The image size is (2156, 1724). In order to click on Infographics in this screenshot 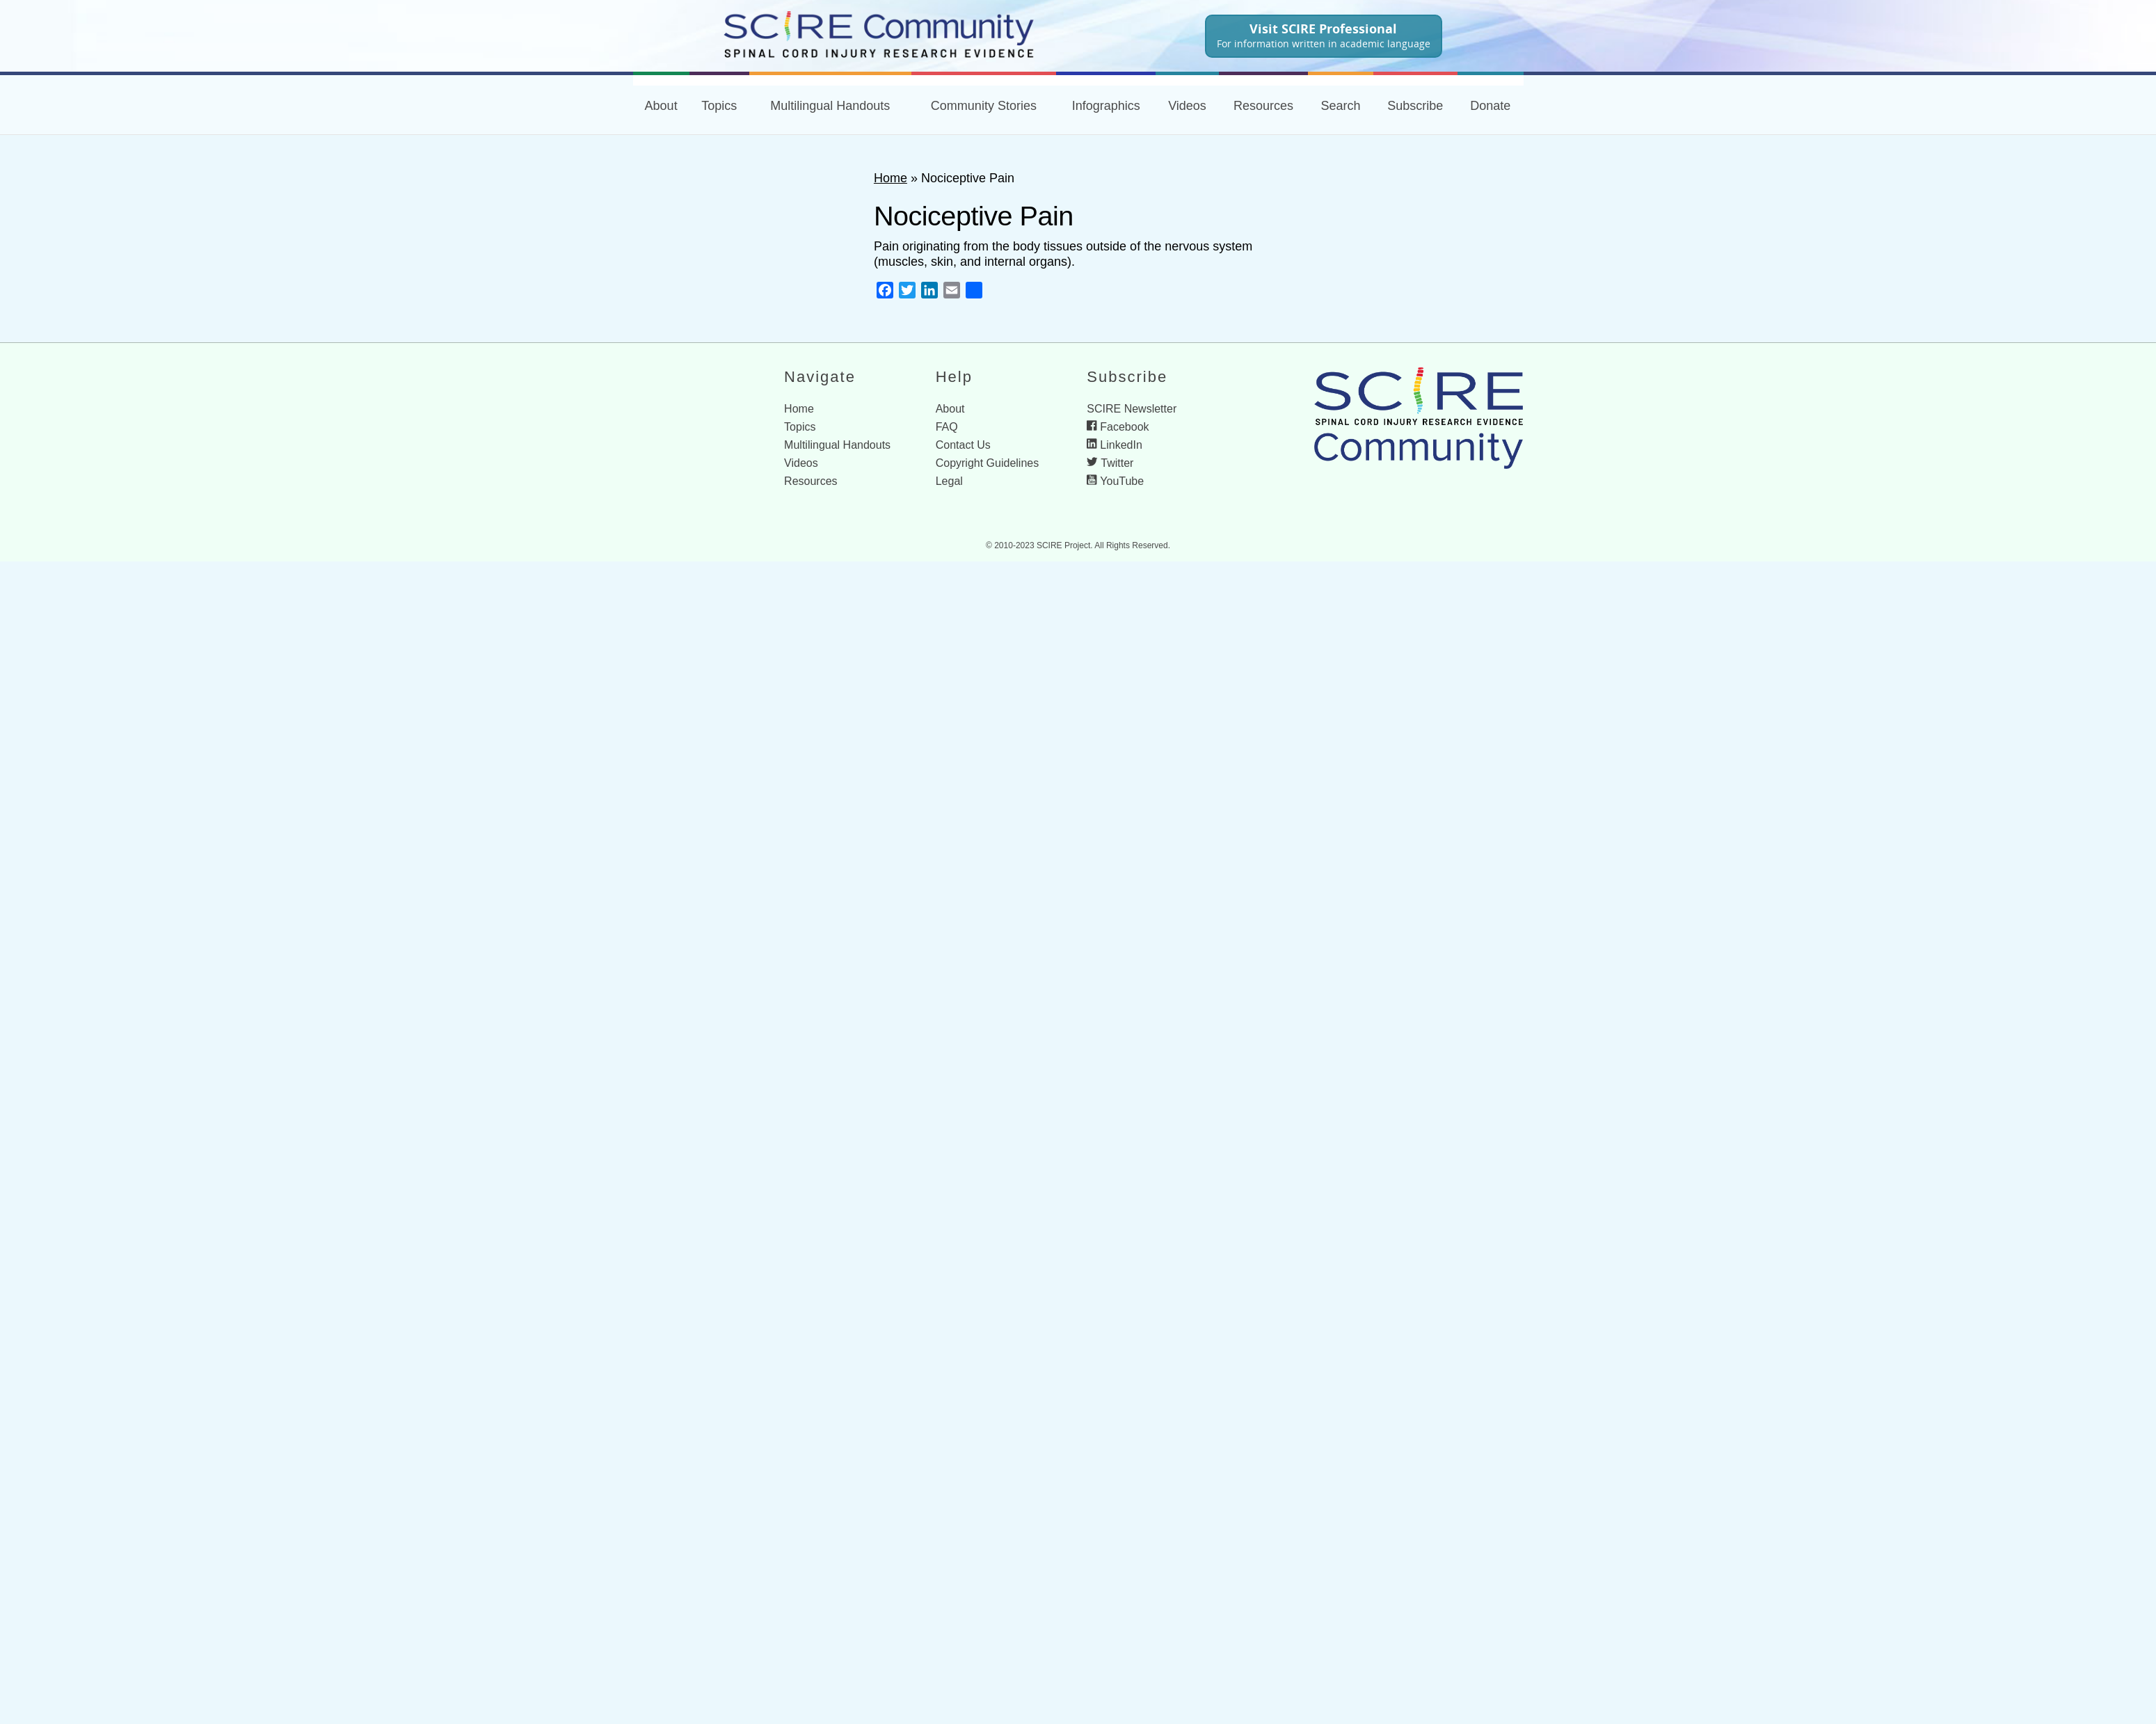, I will do `click(1106, 106)`.